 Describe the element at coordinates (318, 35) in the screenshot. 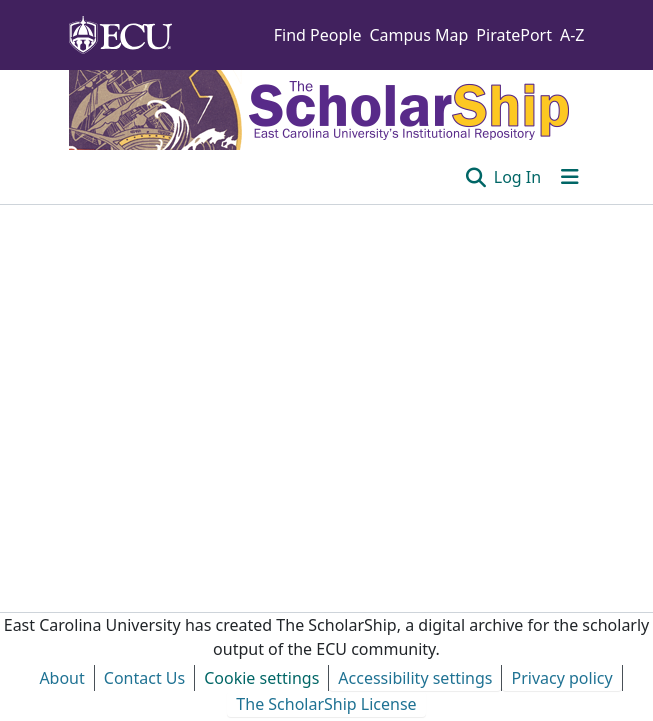

I see `Find People` at that location.